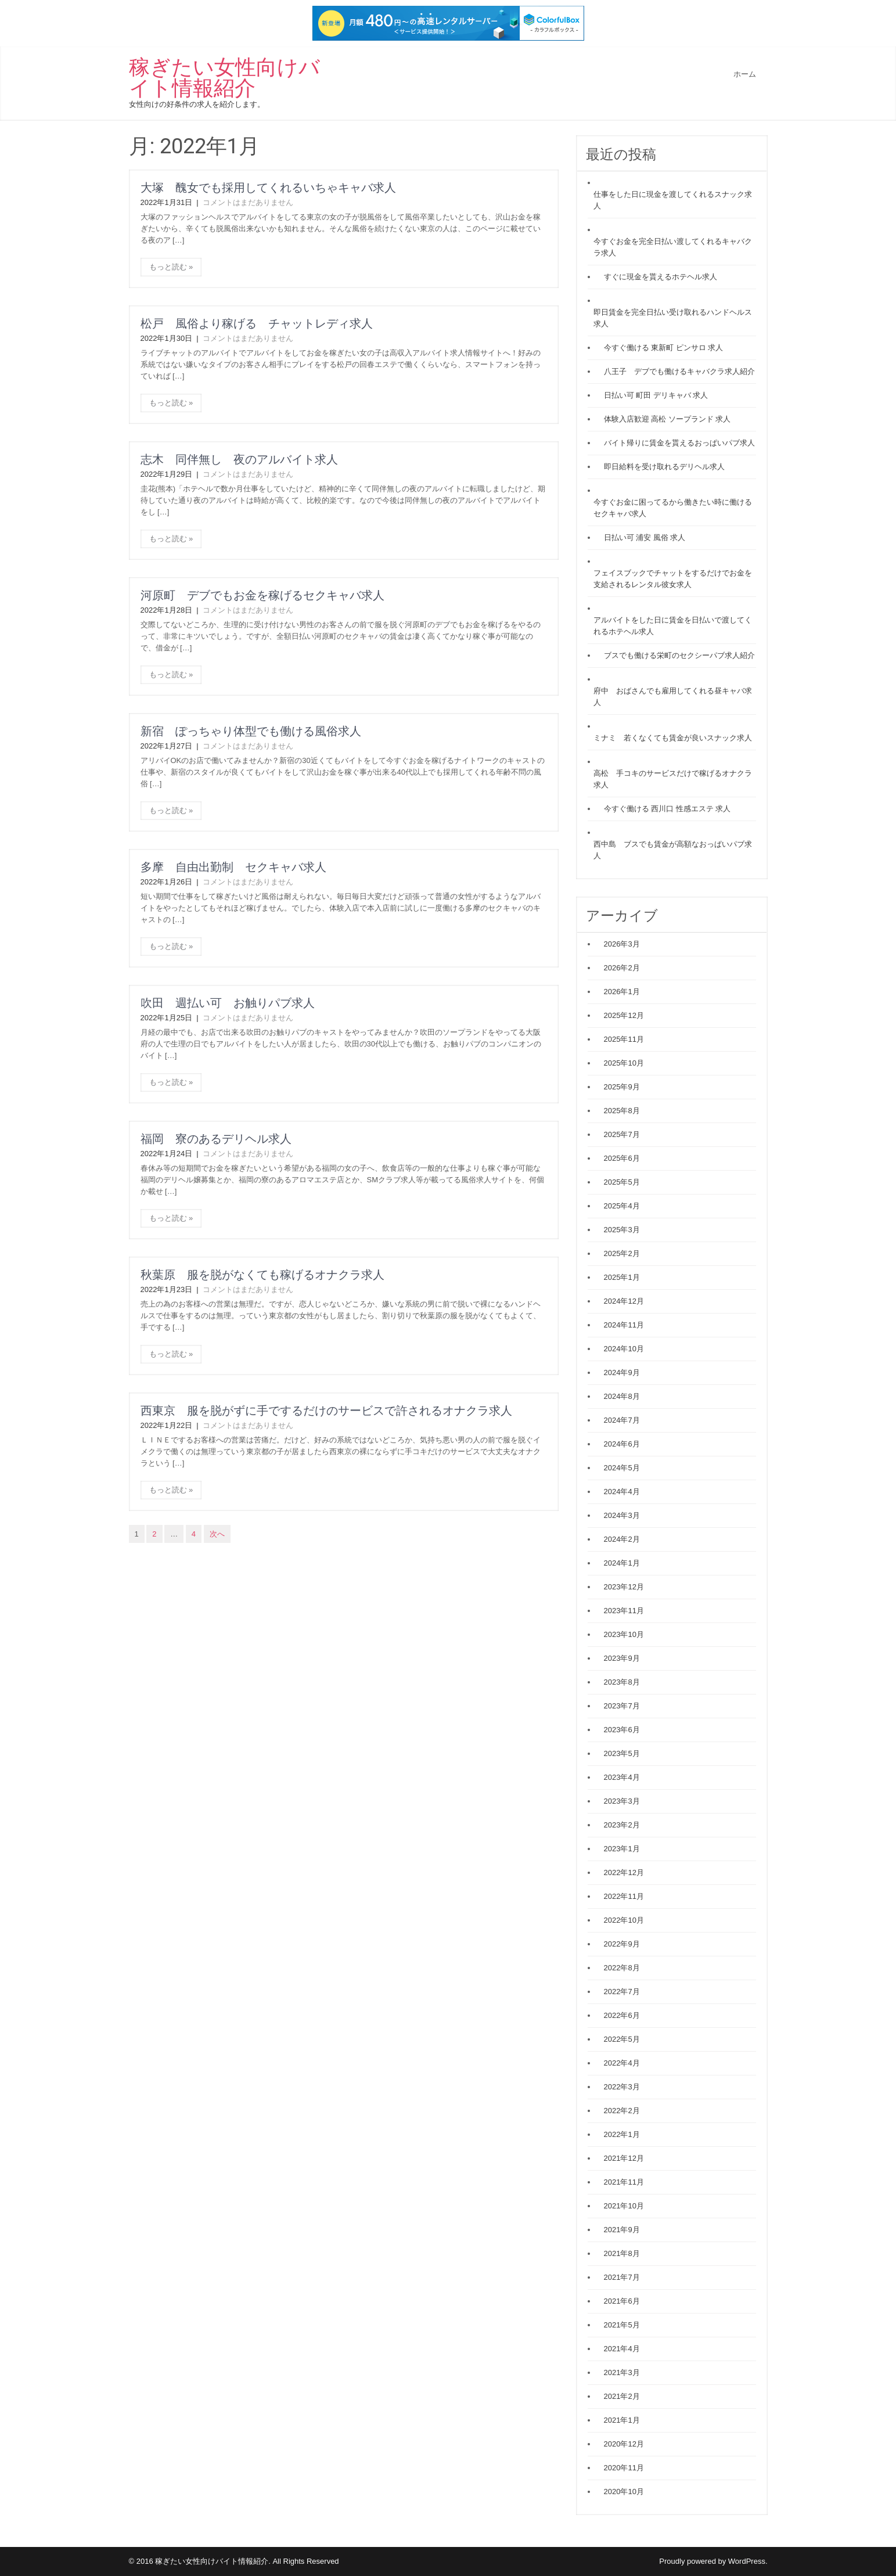  I want to click on 2022年12月, so click(624, 1872).